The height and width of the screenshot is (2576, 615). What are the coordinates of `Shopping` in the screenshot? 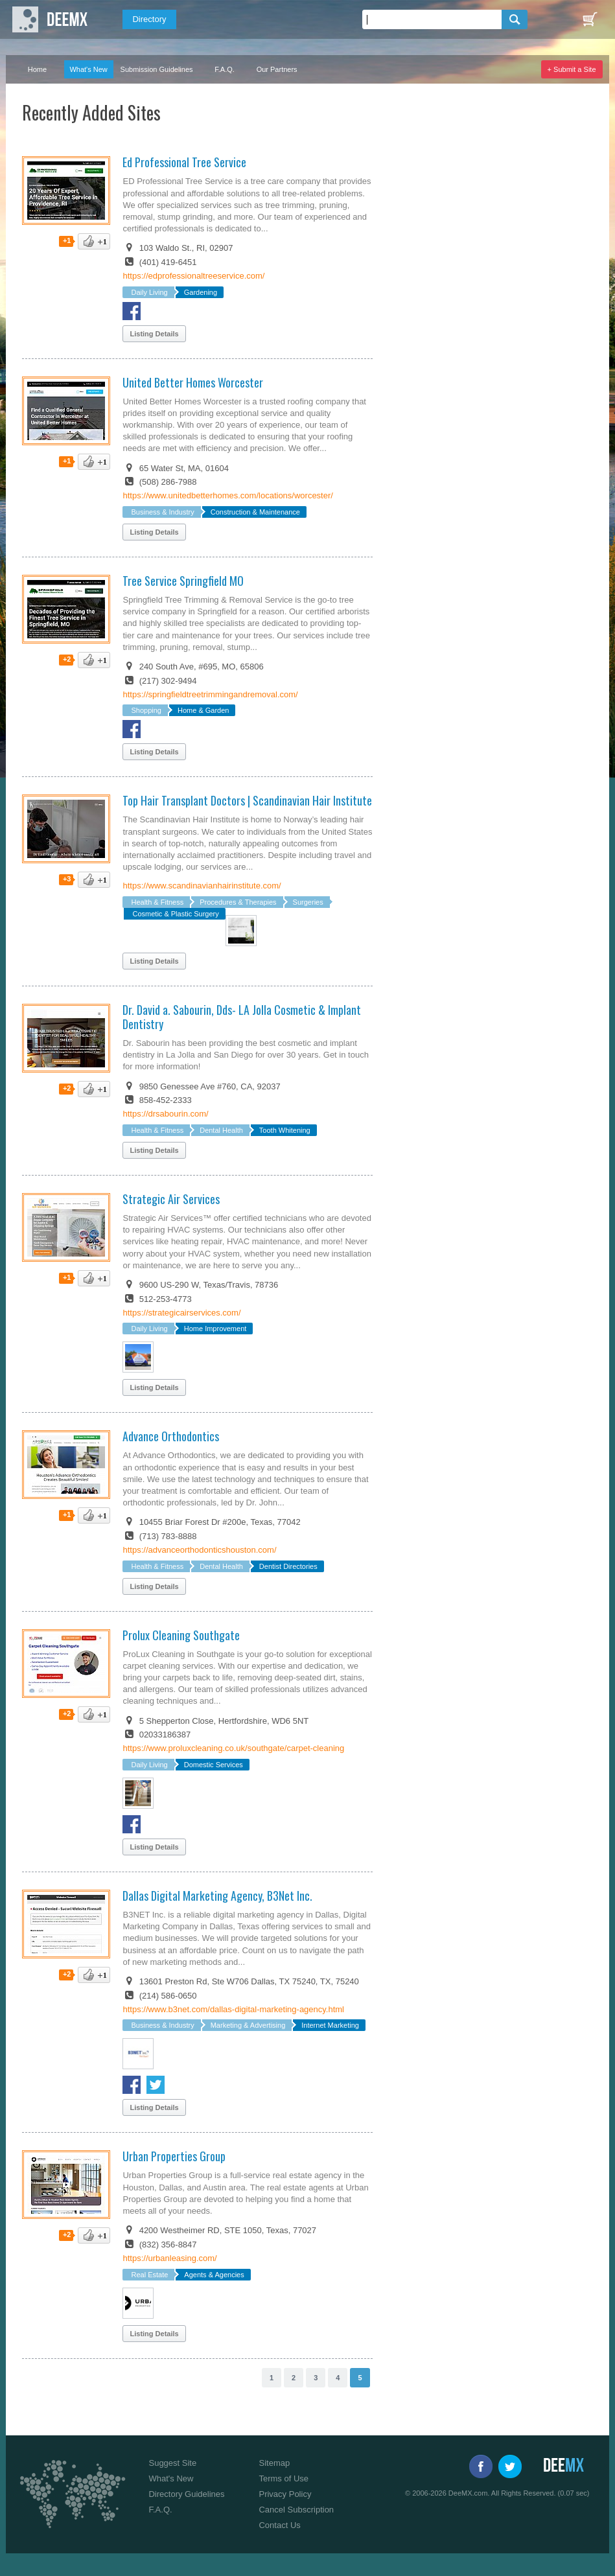 It's located at (146, 710).